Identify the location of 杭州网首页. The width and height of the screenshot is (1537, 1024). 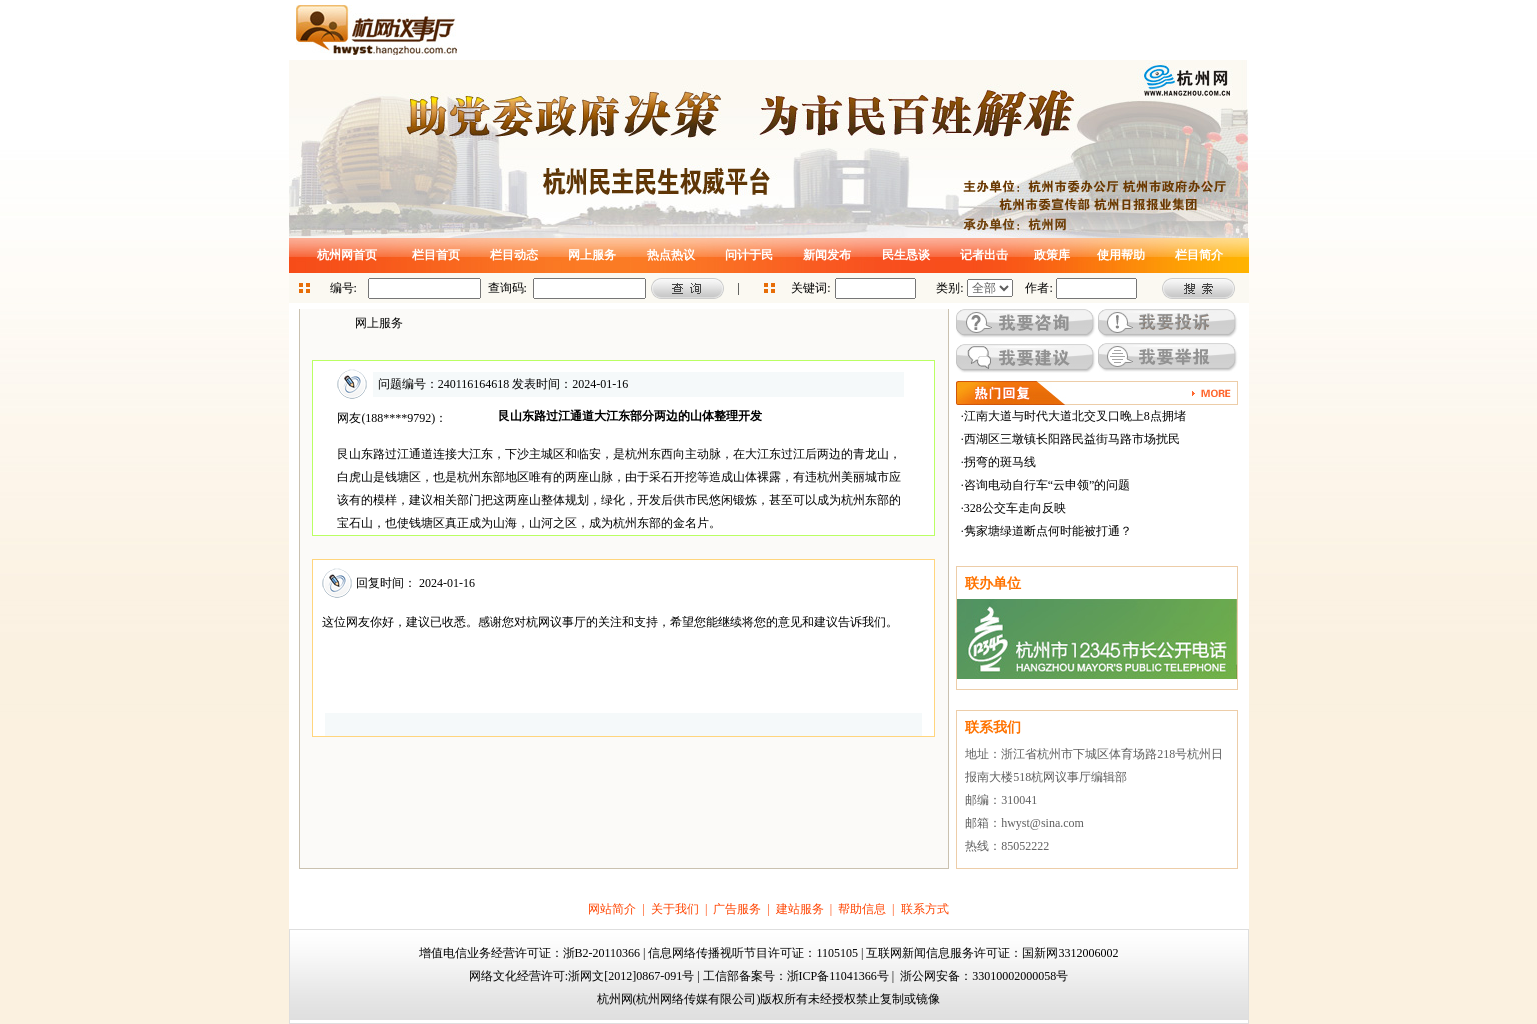
(347, 255).